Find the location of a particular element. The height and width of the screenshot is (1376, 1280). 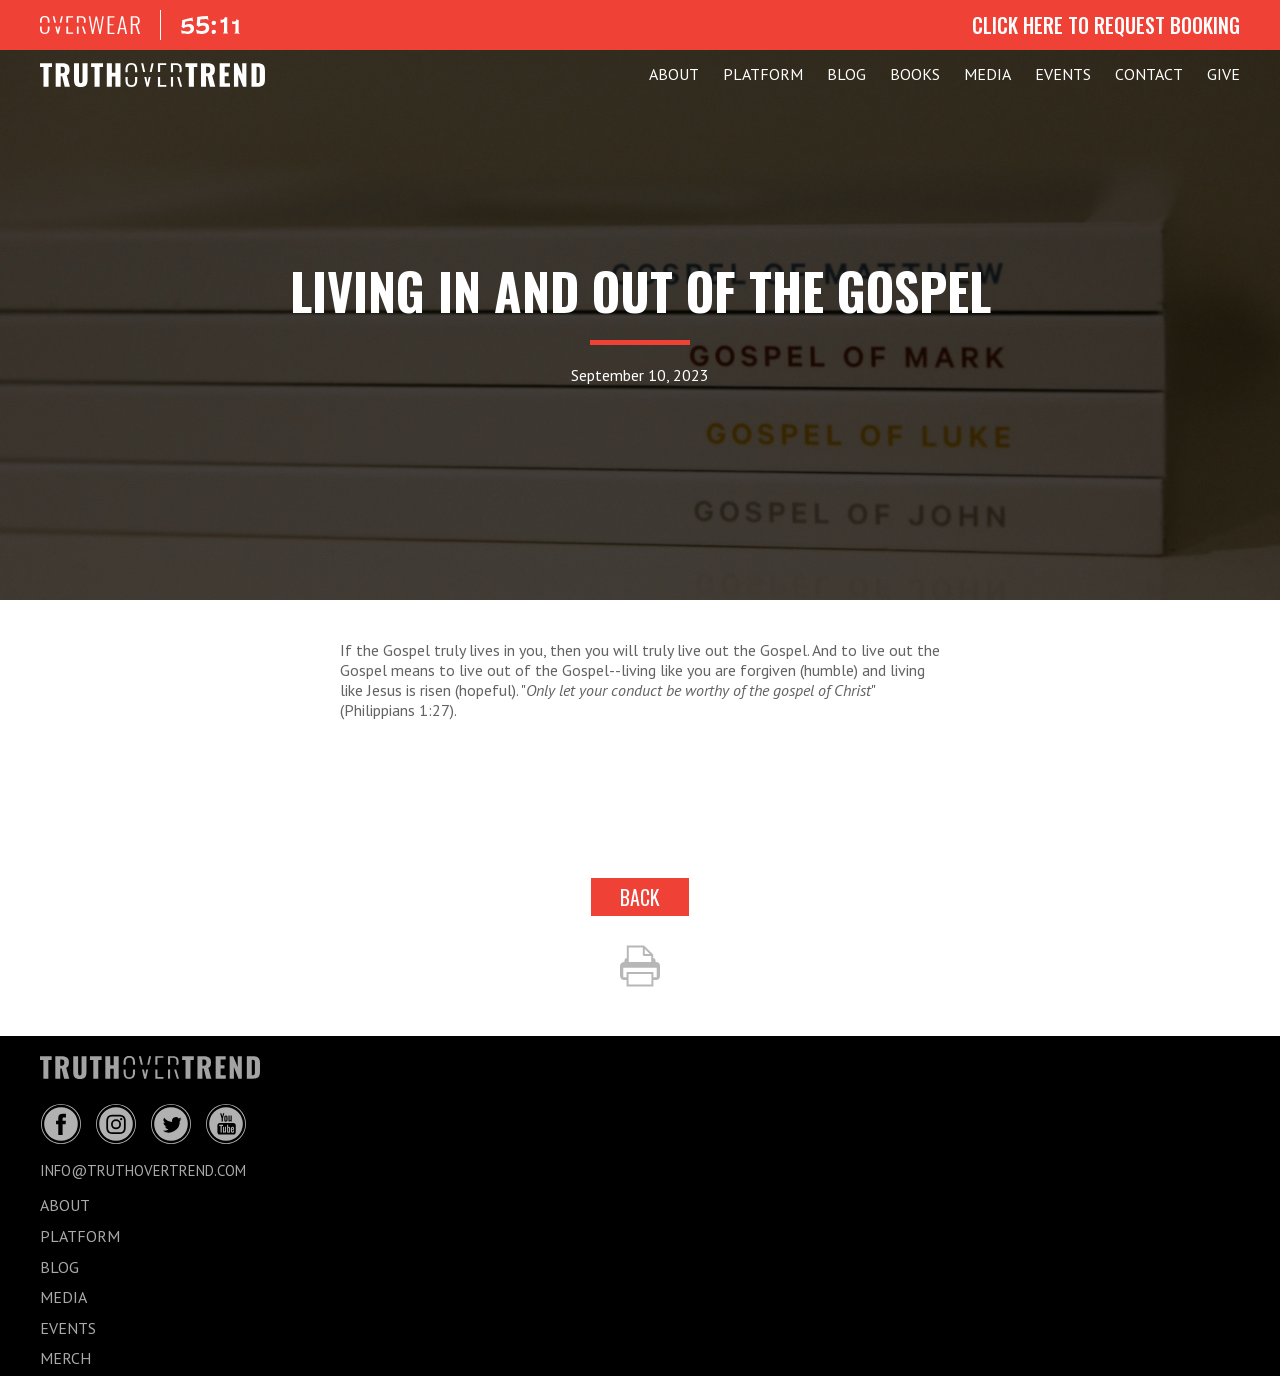

BLOG is located at coordinates (846, 74).